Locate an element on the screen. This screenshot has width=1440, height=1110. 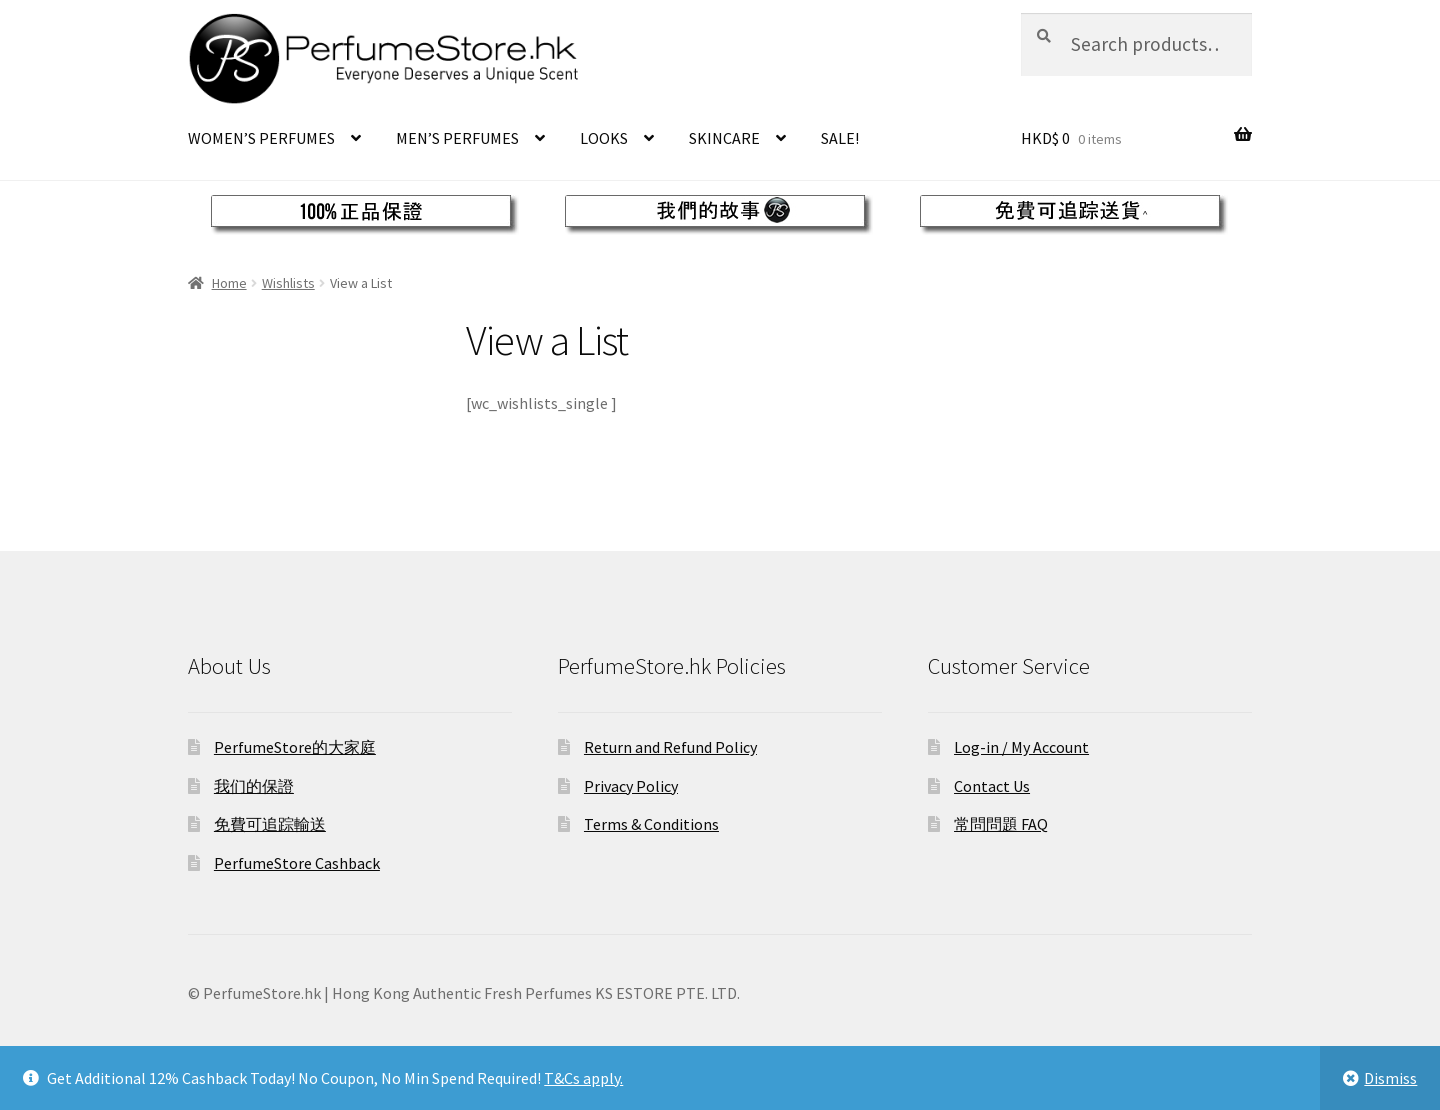
PerfumeStore Cashback is located at coordinates (297, 863).